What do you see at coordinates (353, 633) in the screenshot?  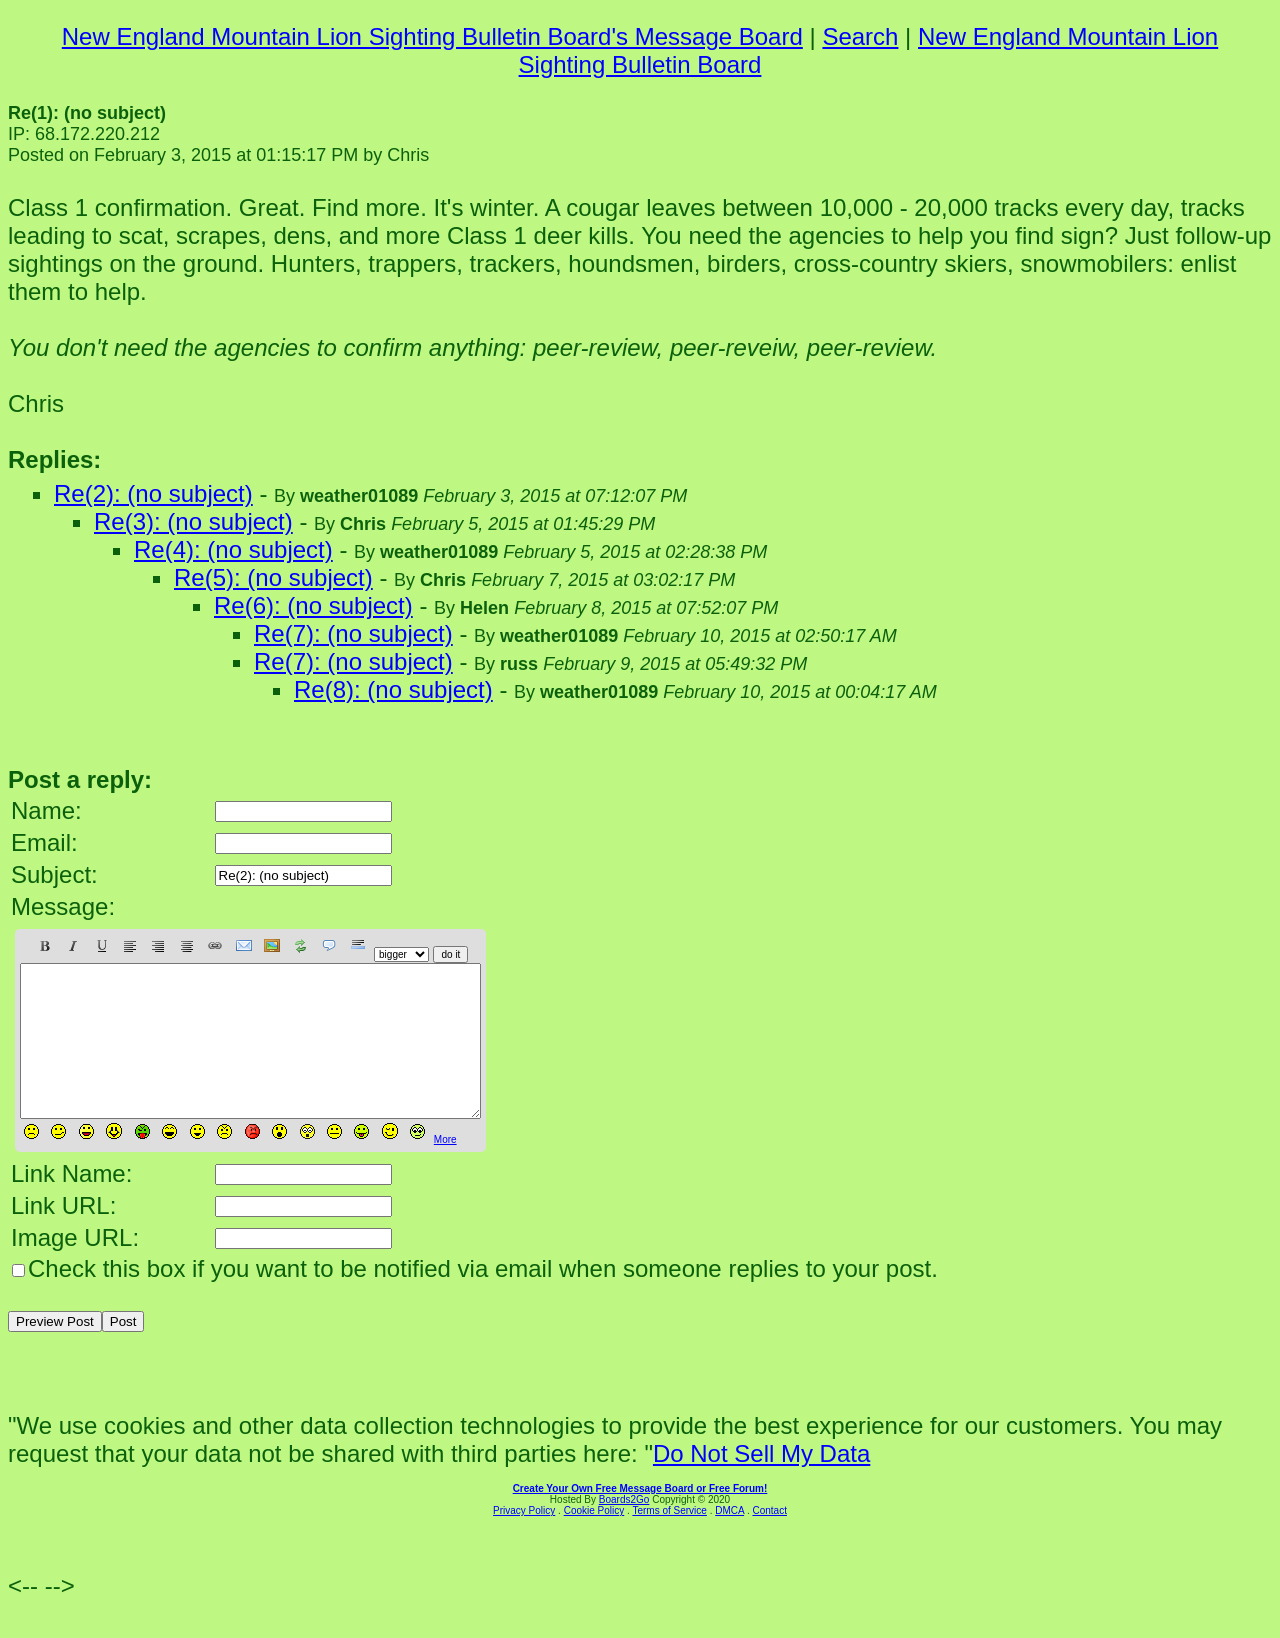 I see `Re(7): (no subject)` at bounding box center [353, 633].